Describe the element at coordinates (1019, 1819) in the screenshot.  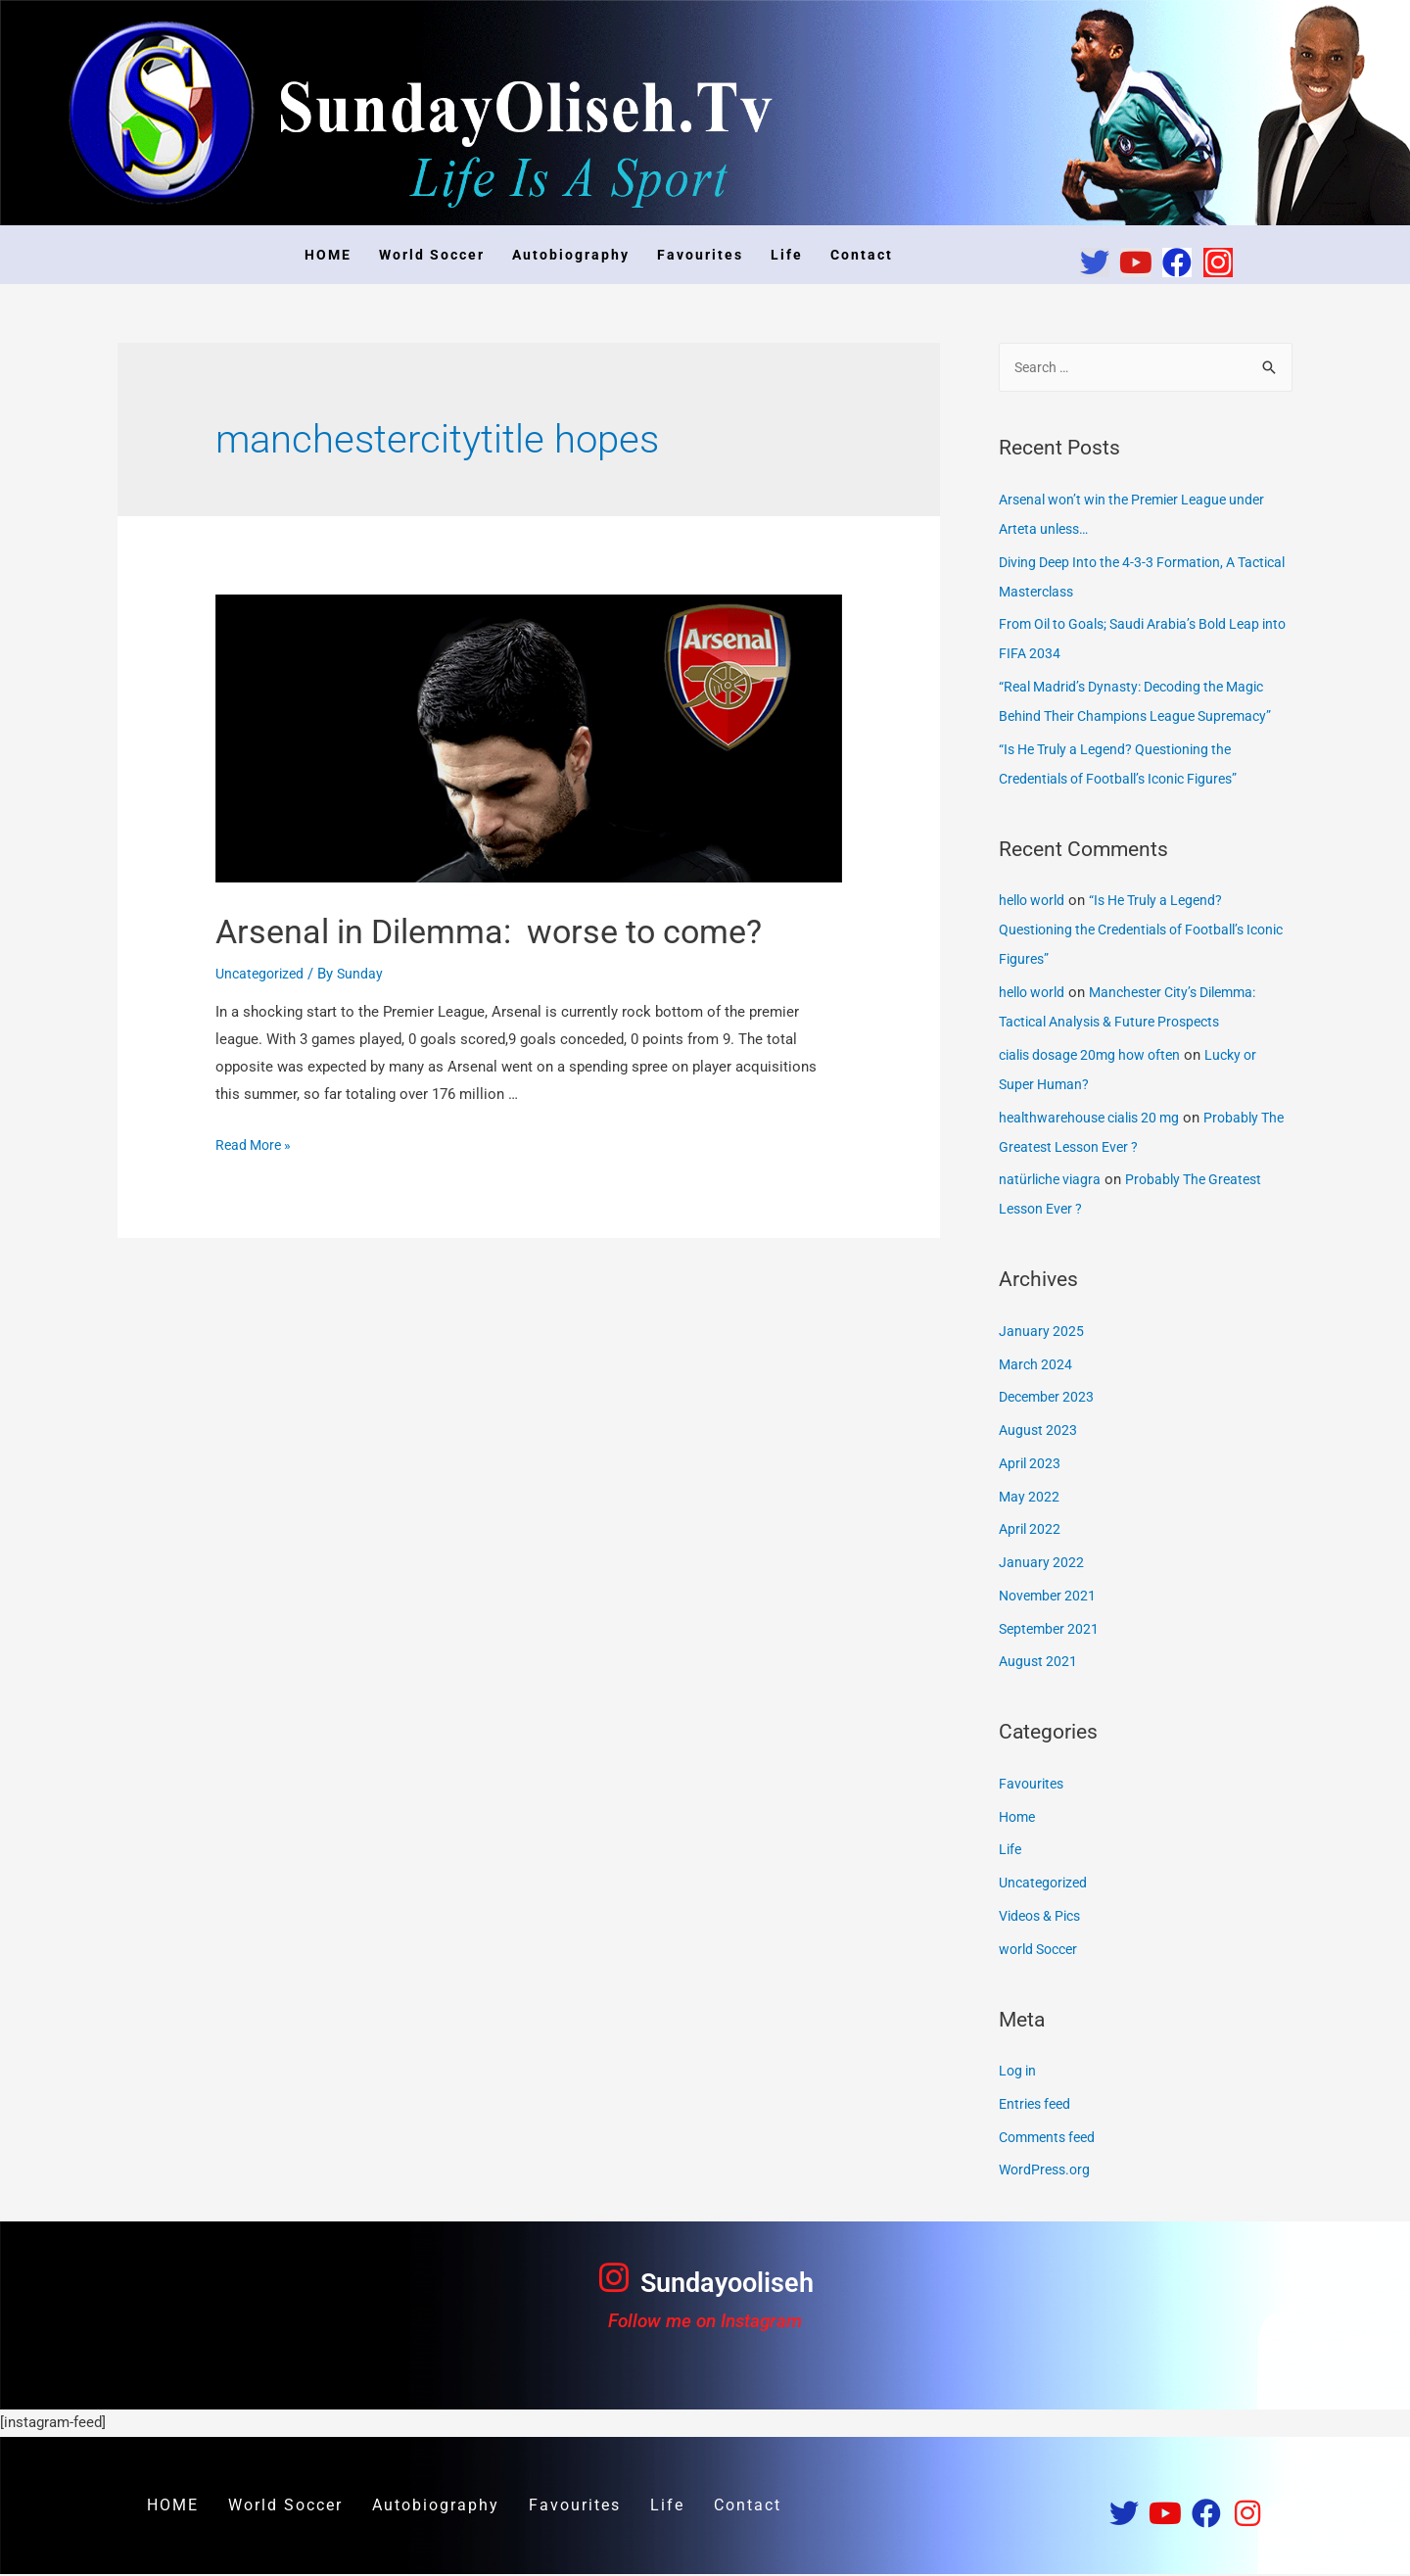
I see `Home` at that location.